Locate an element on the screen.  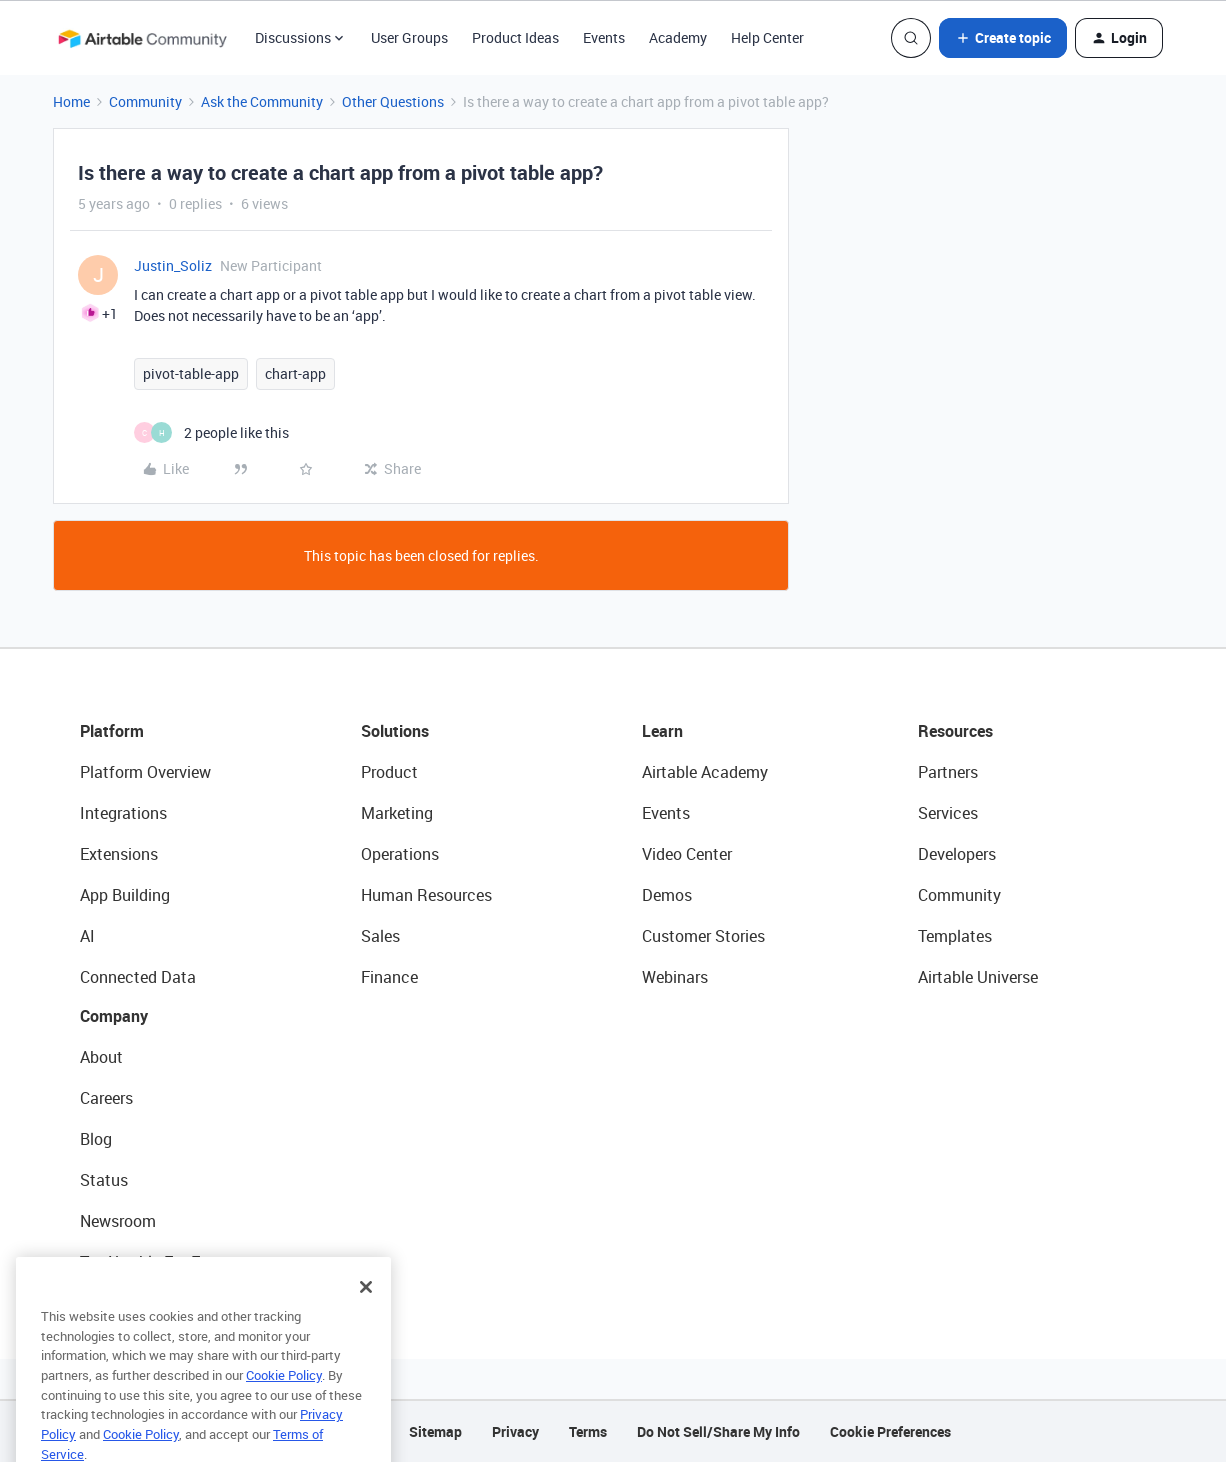
About is located at coordinates (101, 1057).